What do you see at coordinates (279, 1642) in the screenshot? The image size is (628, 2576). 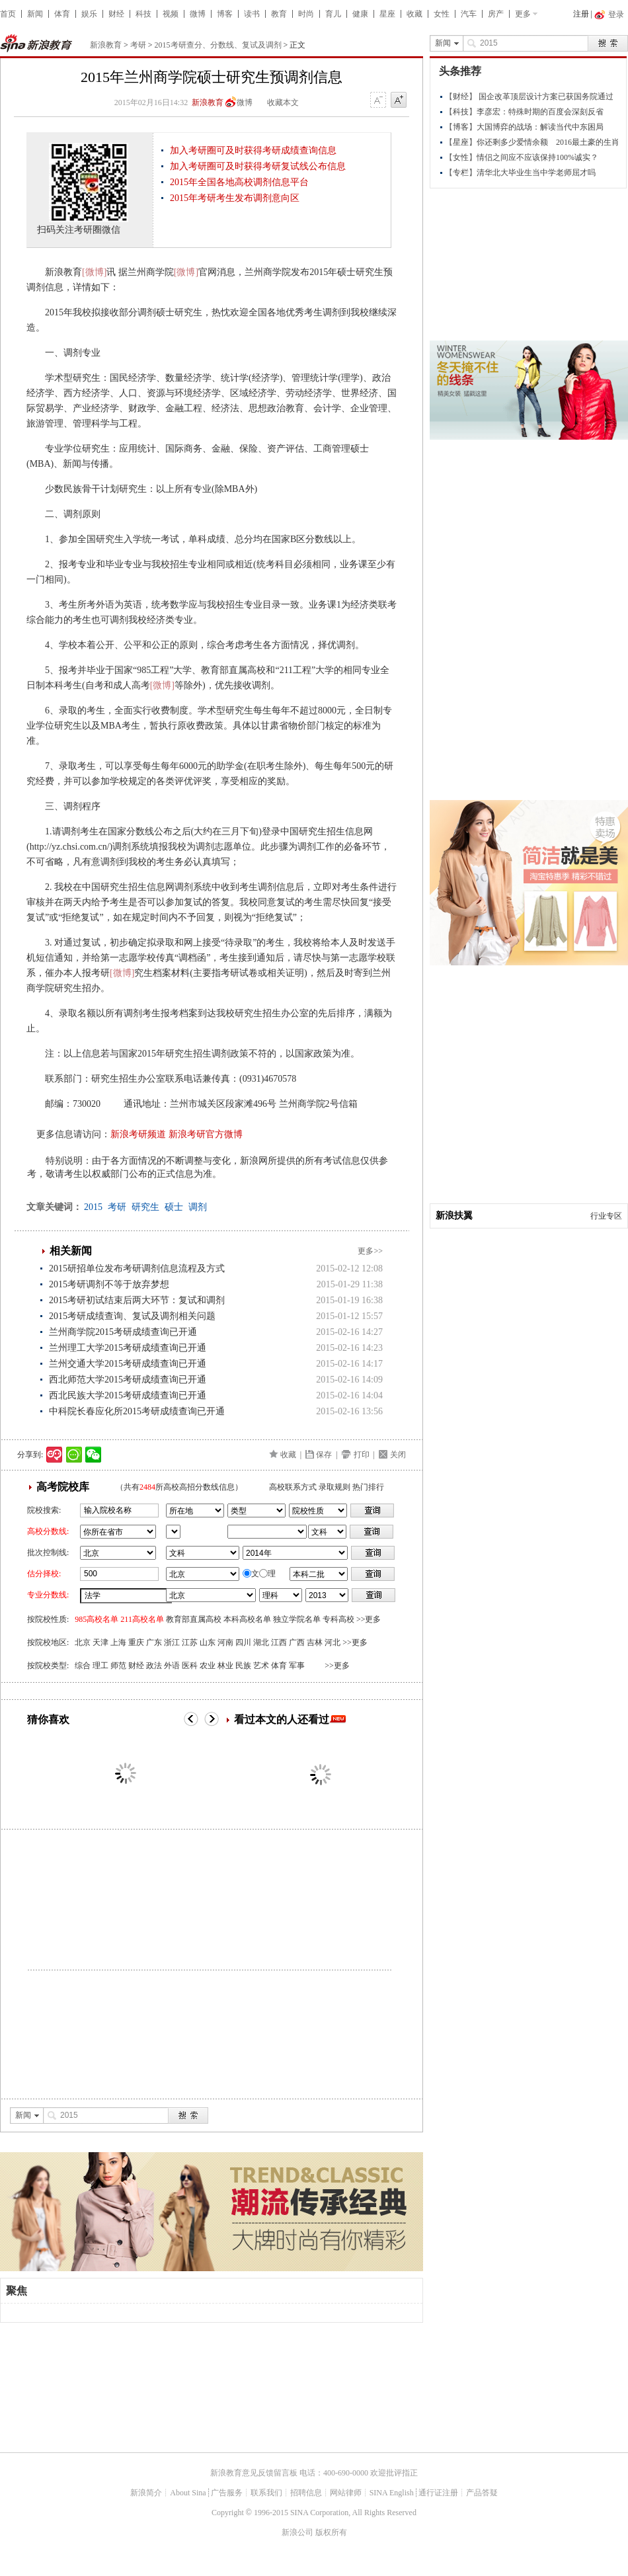 I see `江西` at bounding box center [279, 1642].